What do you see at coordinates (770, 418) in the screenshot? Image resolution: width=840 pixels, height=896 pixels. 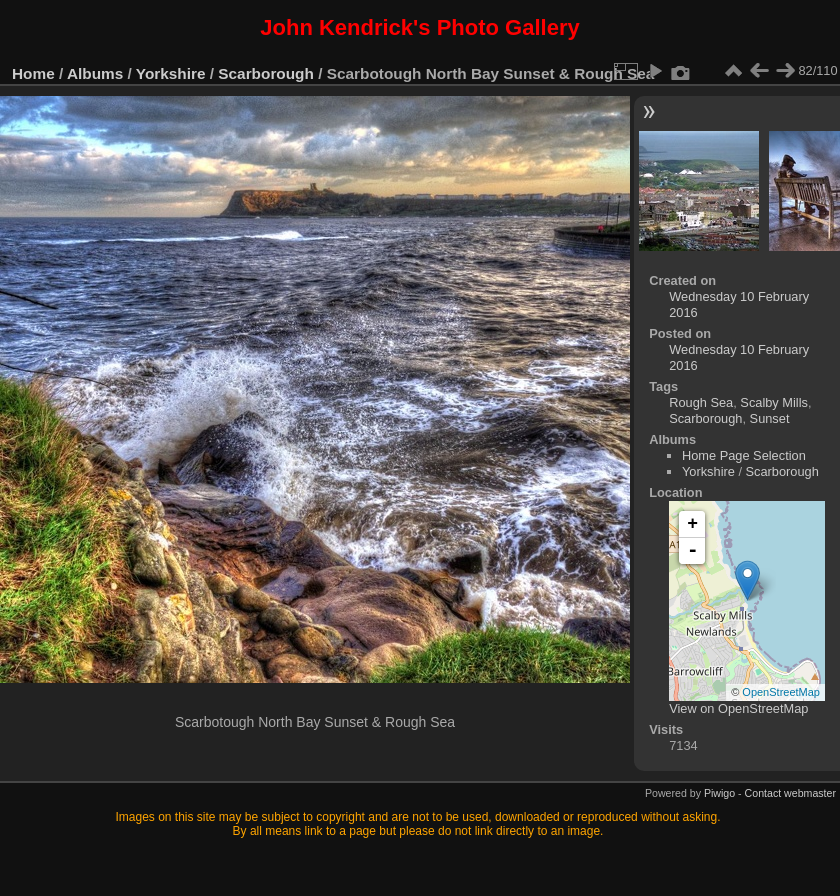 I see `Sunset` at bounding box center [770, 418].